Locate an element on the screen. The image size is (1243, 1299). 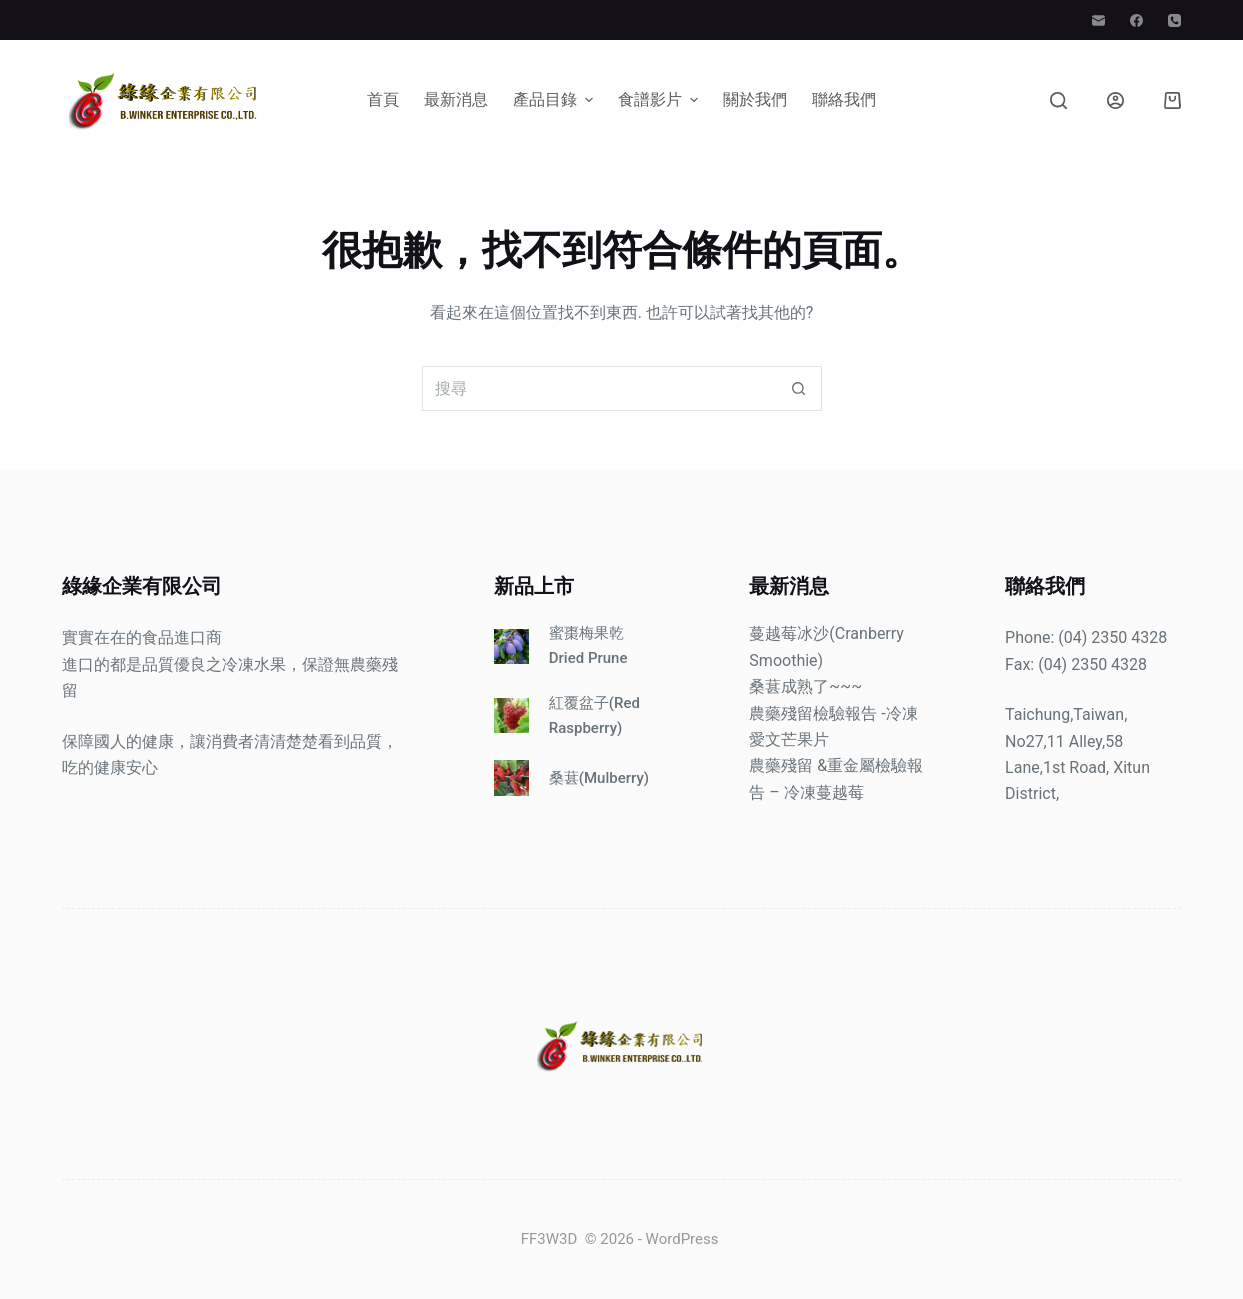
[電話] is located at coordinates (1174, 20).